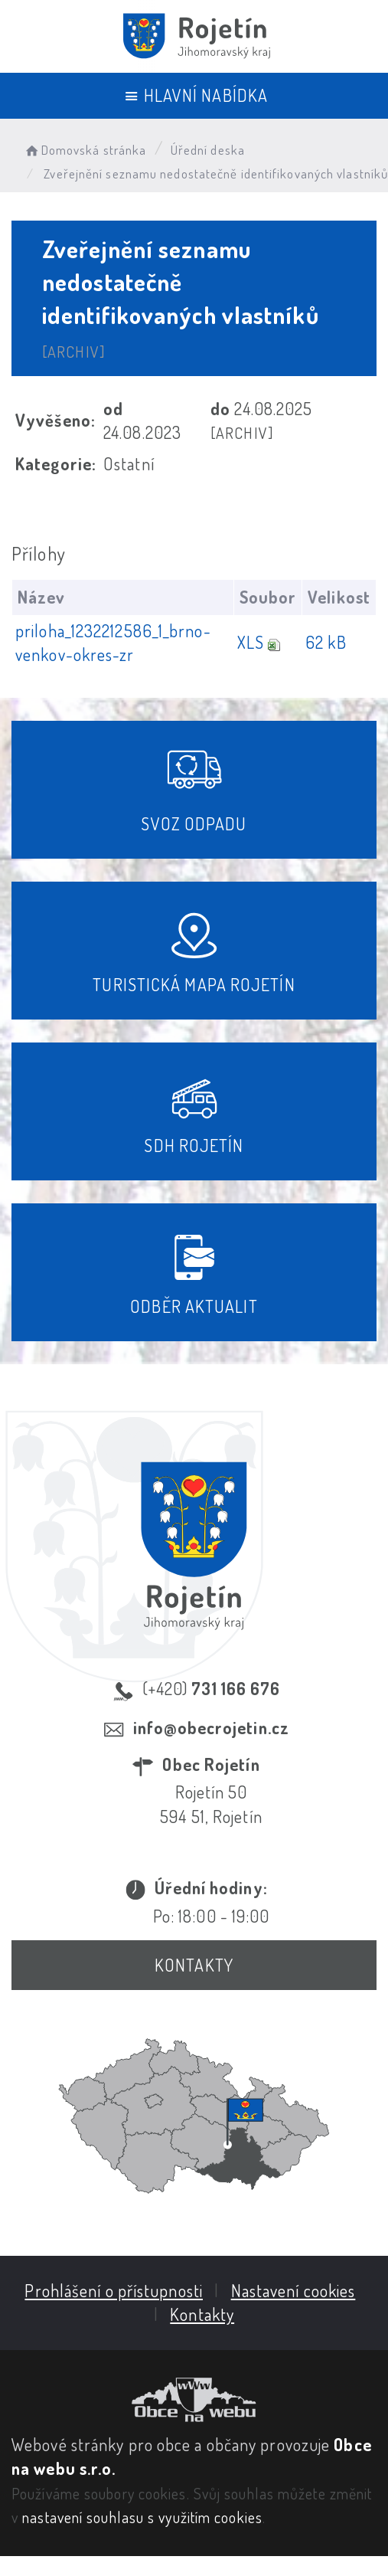  I want to click on Nastavení cookies, so click(293, 2290).